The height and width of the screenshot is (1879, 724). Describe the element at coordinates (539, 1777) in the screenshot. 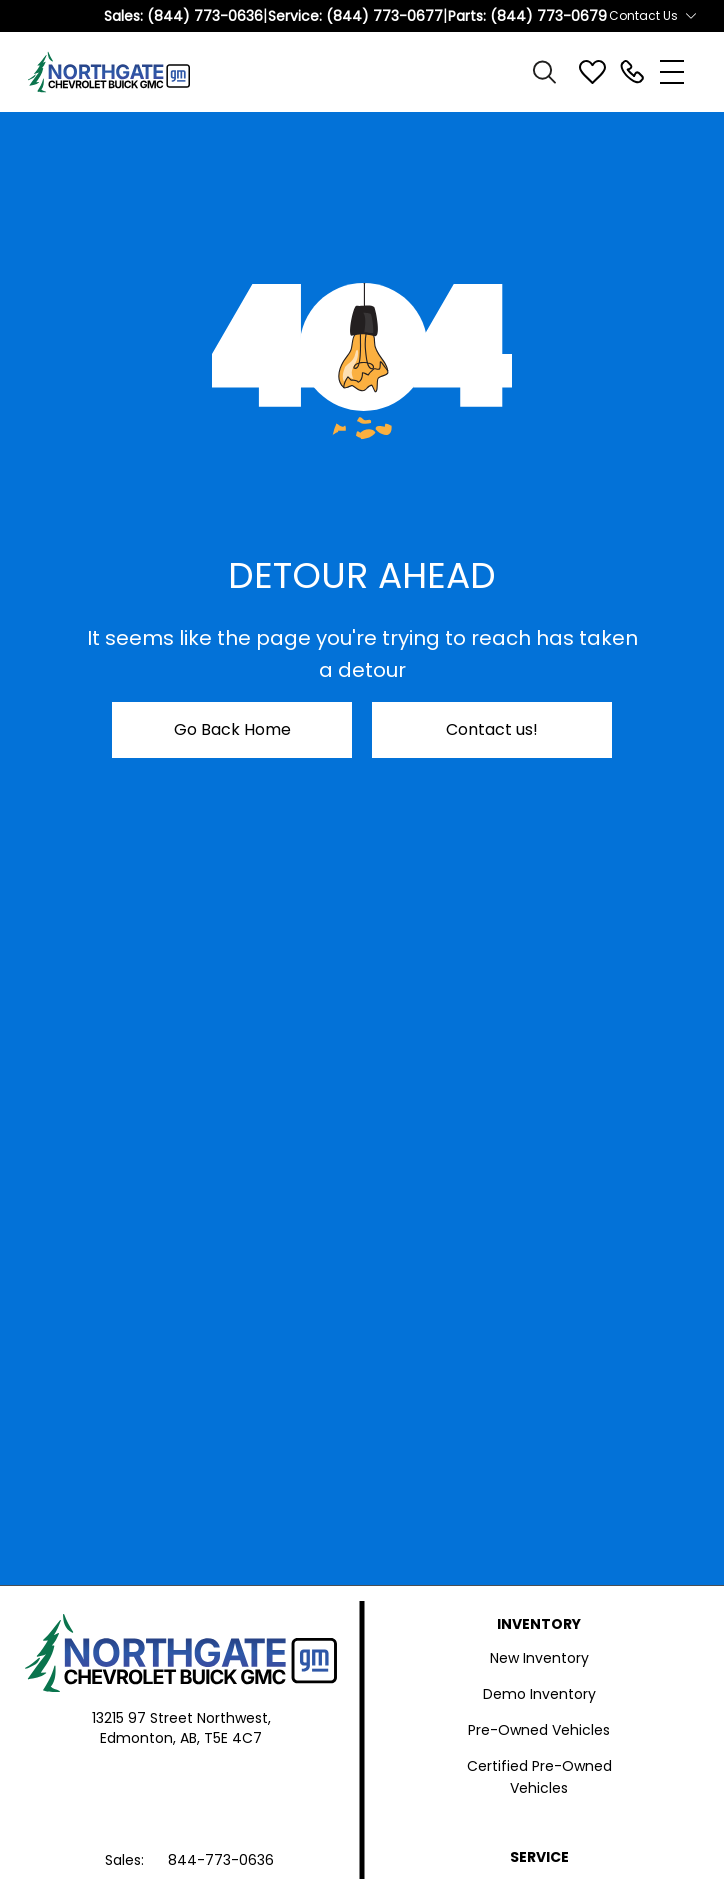

I see `Certified Pre-Owned Vehicles` at that location.